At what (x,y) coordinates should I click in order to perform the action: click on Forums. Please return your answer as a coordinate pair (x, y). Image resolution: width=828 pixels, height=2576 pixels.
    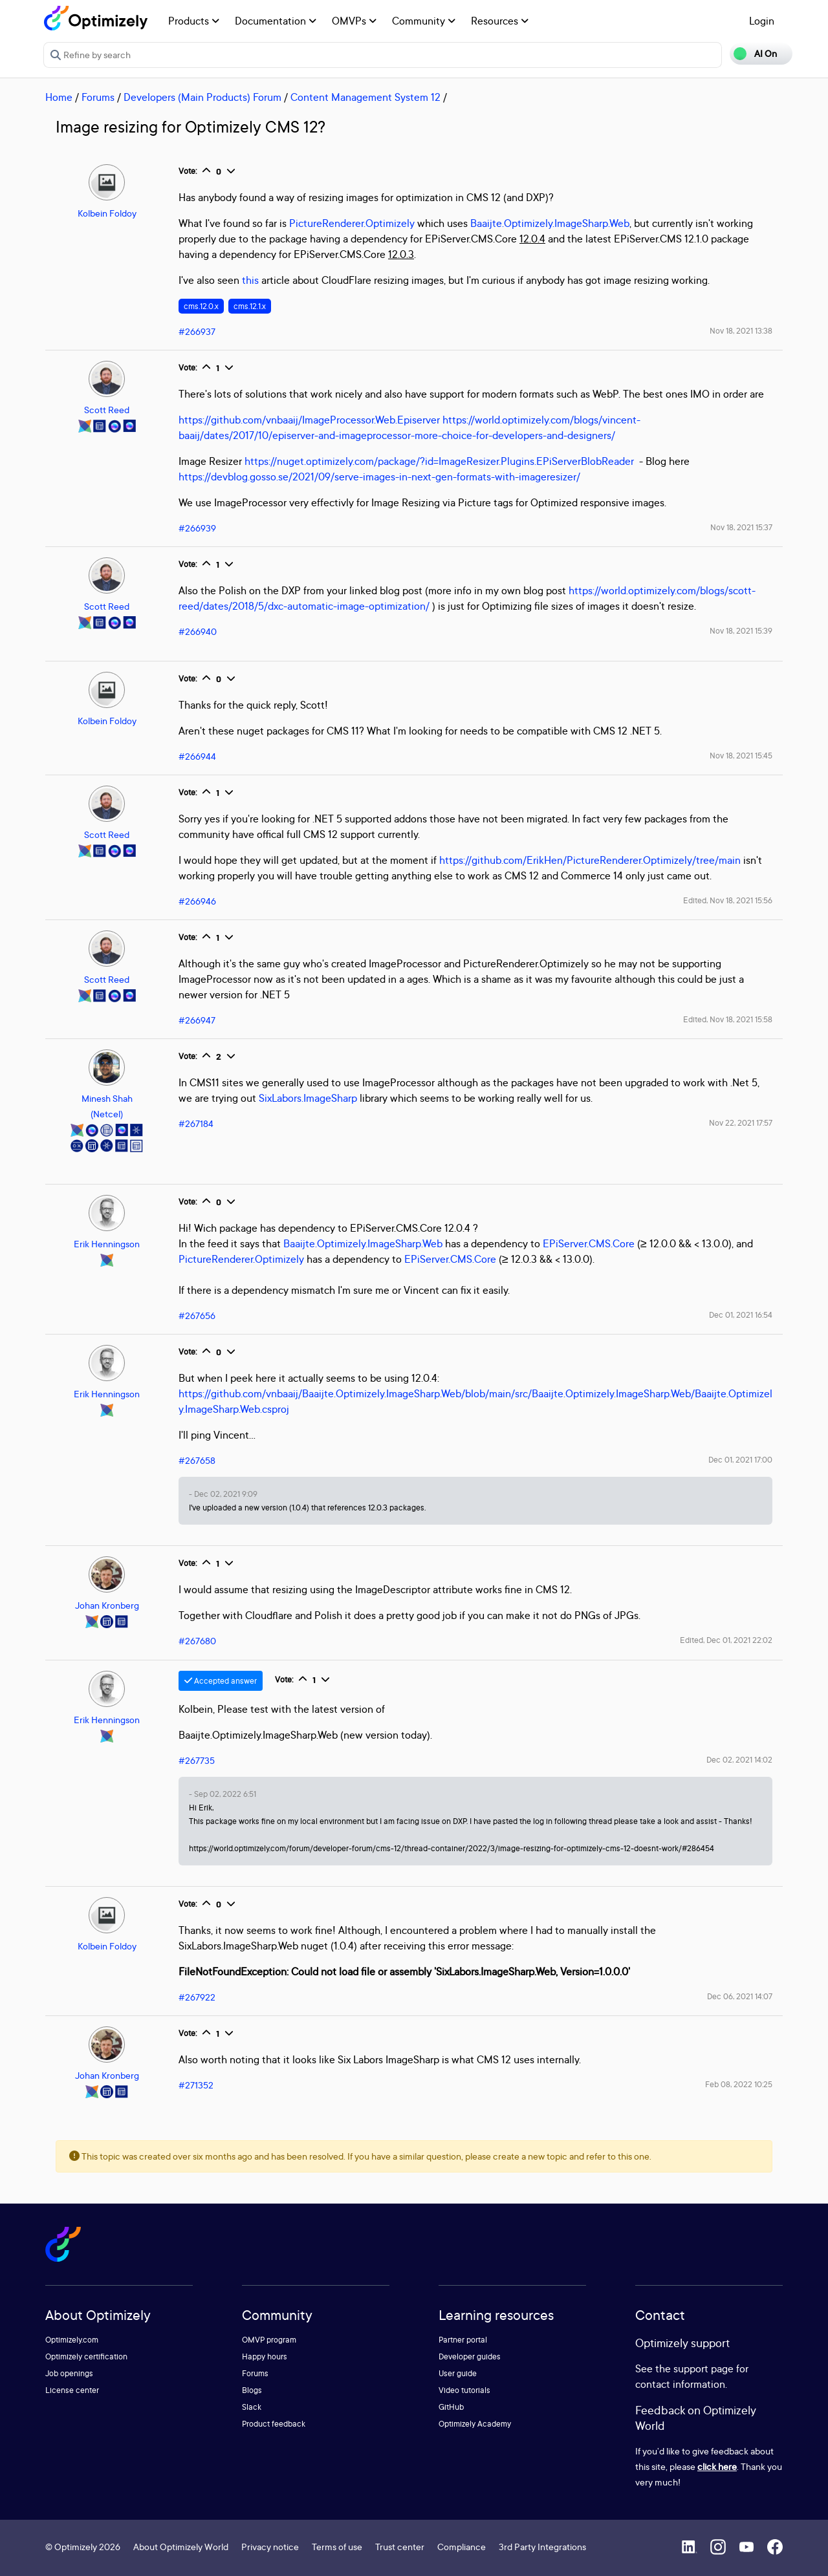
    Looking at the image, I should click on (98, 97).